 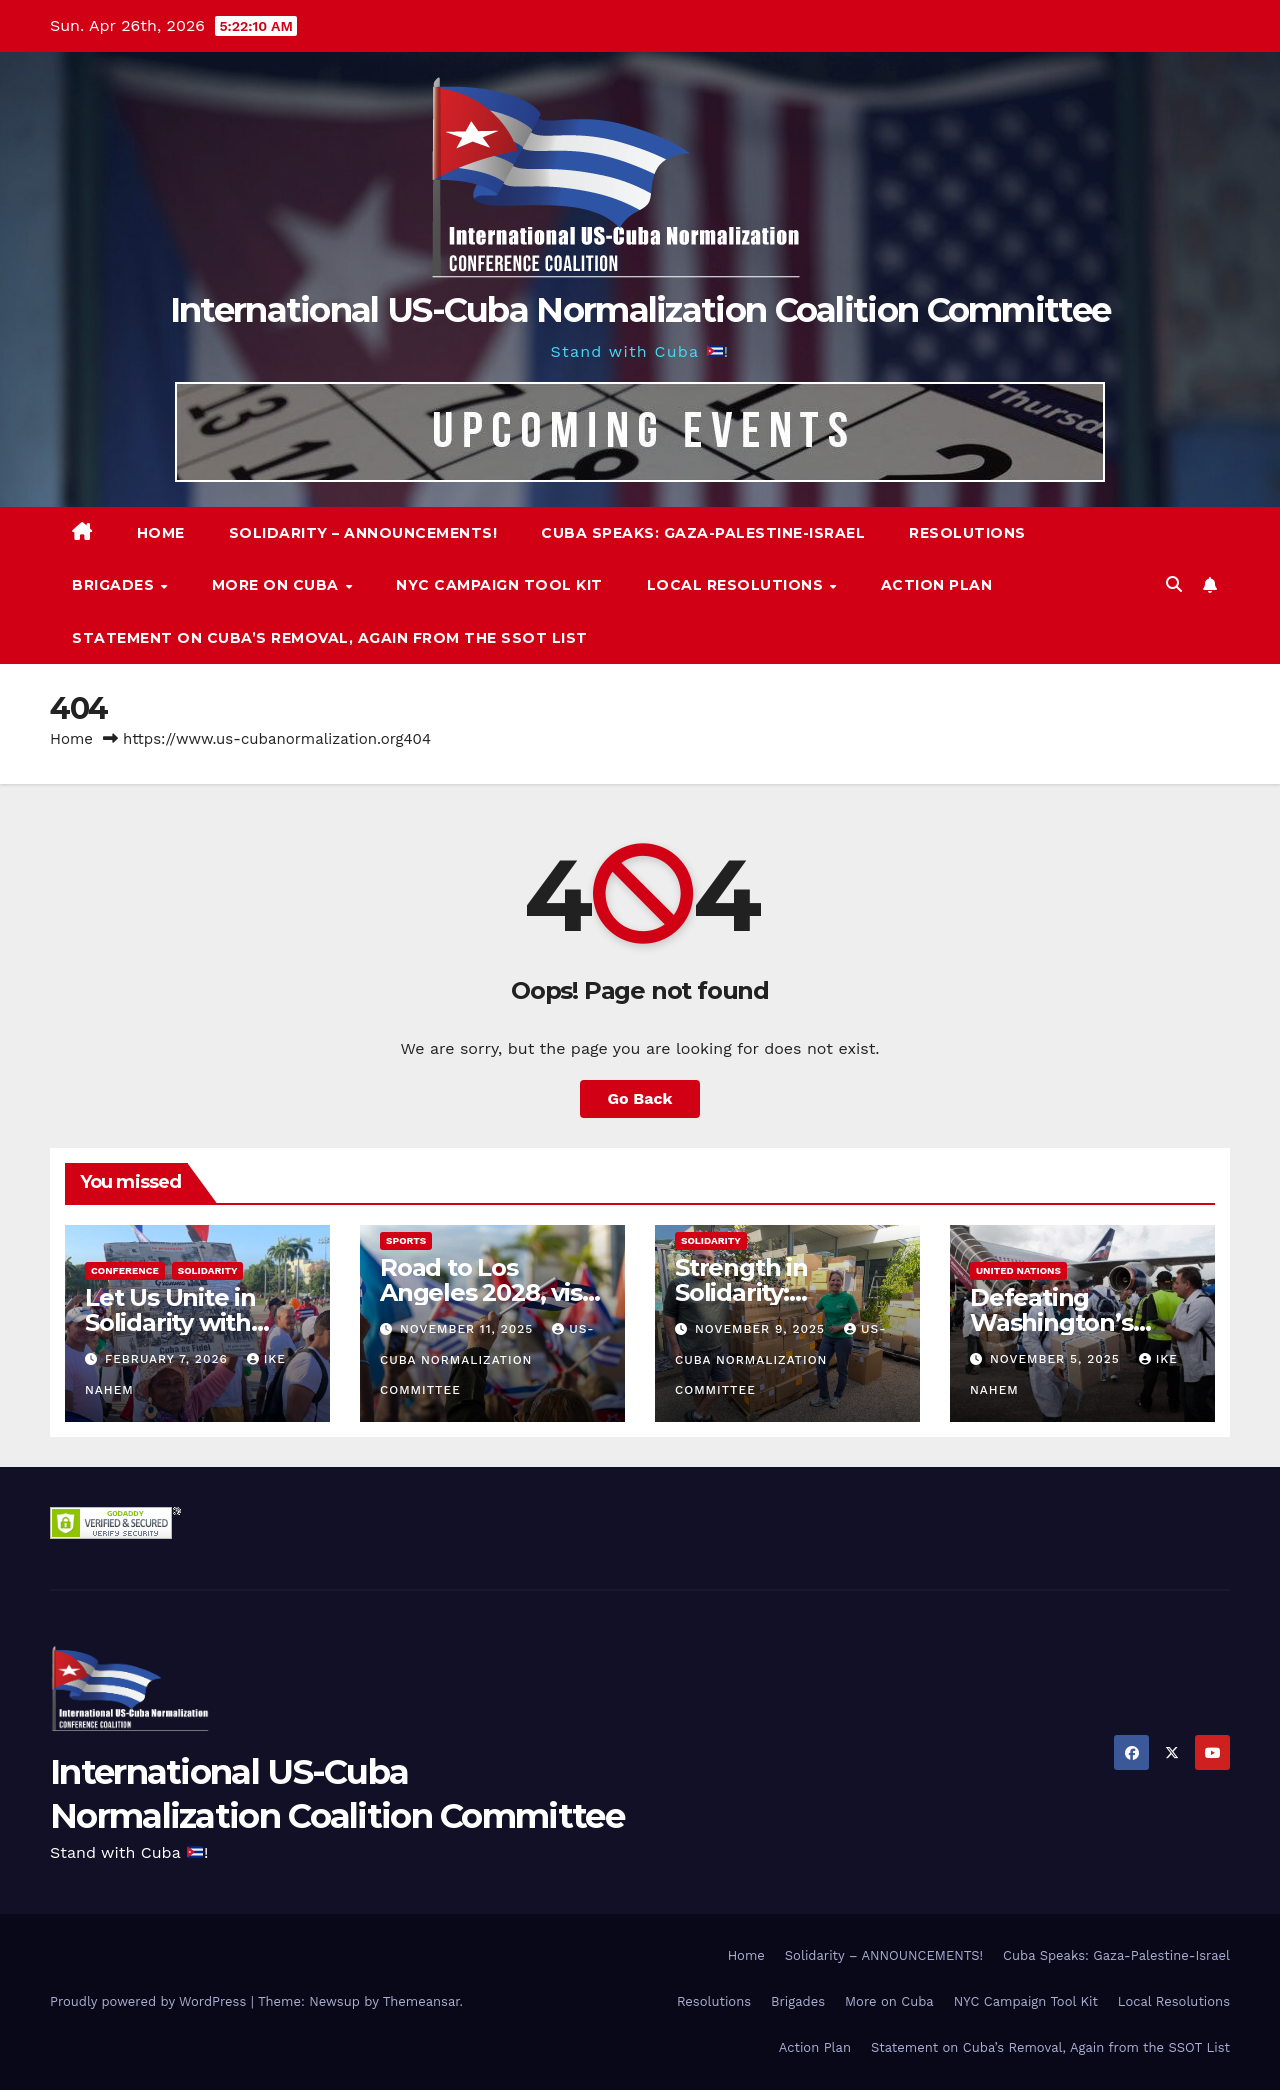 I want to click on Themeansar, so click(x=421, y=2001).